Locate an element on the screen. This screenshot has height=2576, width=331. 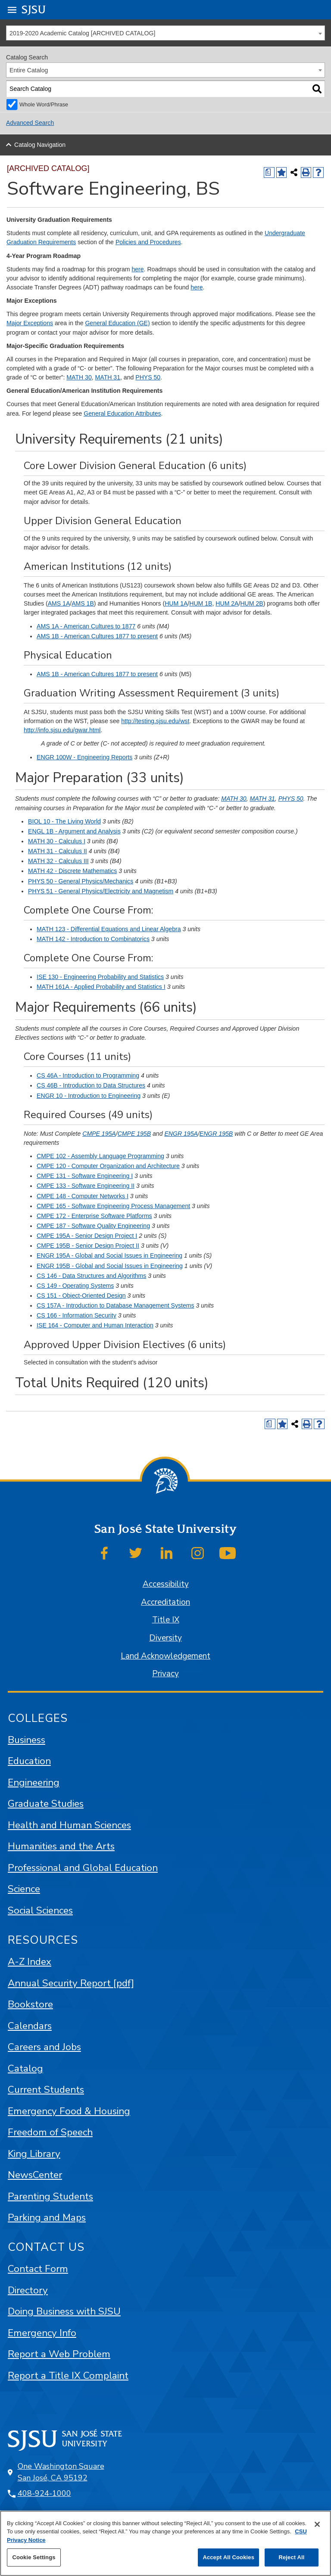
CMPE 133 - Software Engineering II [View course details for CMPE 133 - Software Engineering II] is located at coordinates (85, 1185).